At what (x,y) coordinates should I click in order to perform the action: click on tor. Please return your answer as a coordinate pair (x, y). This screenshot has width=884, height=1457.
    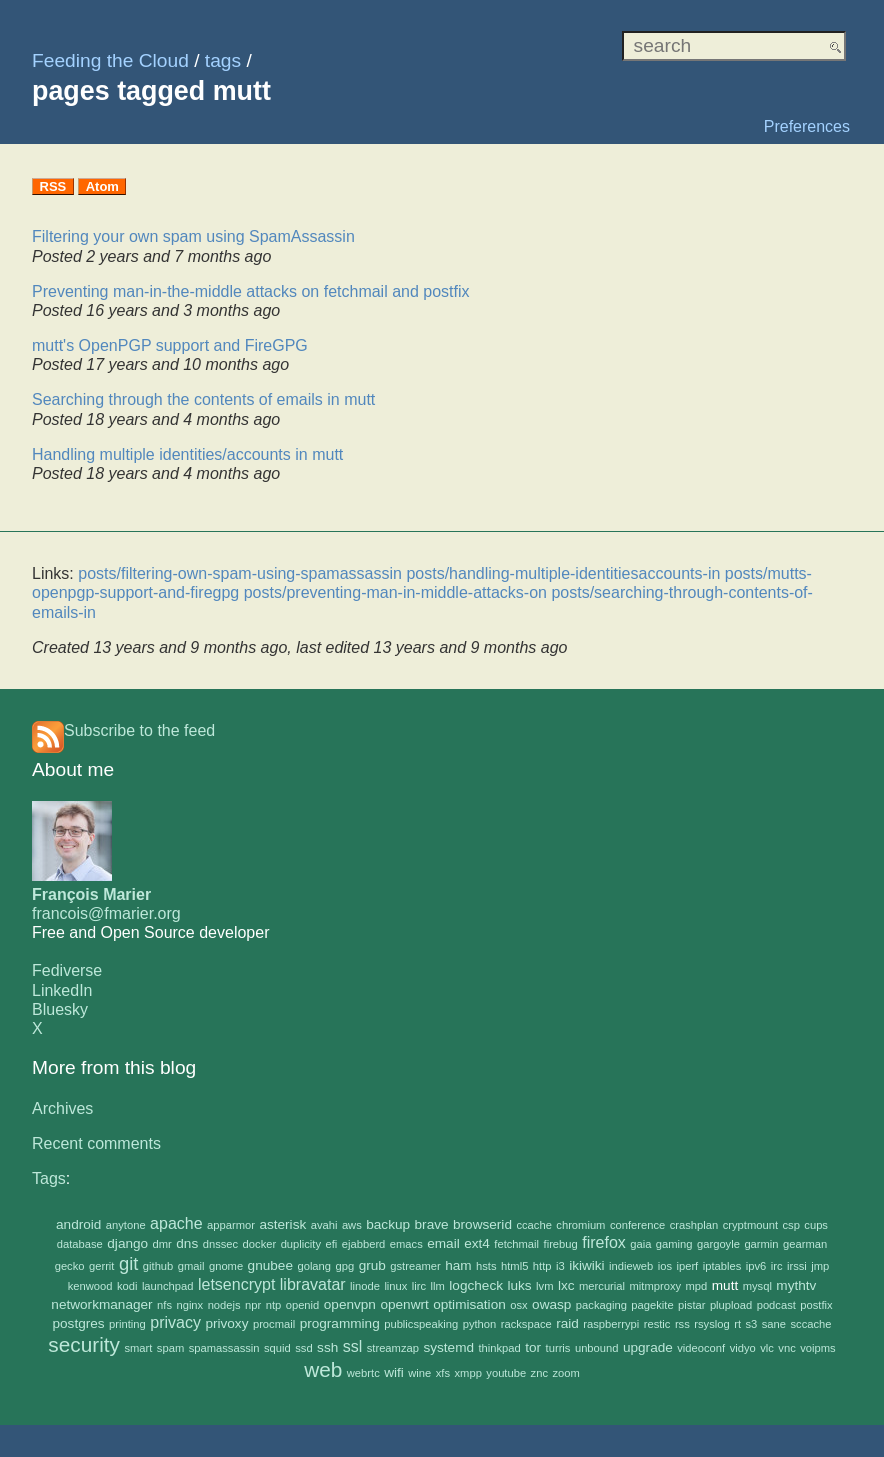
    Looking at the image, I should click on (533, 1347).